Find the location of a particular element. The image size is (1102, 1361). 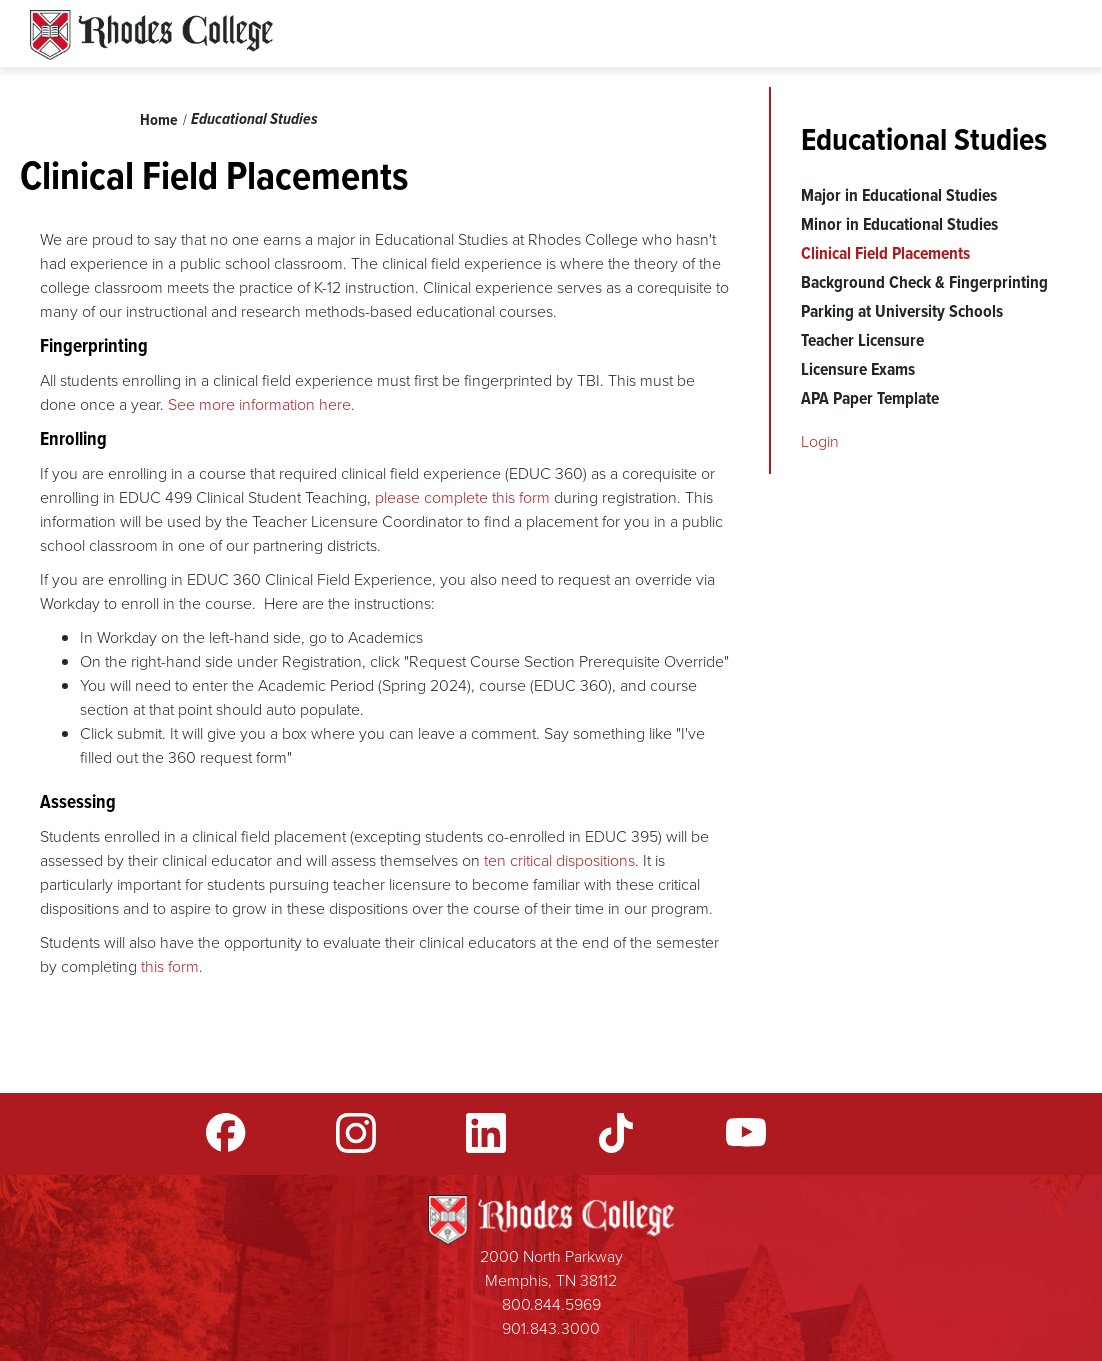

please complete this form is located at coordinates (462, 497).